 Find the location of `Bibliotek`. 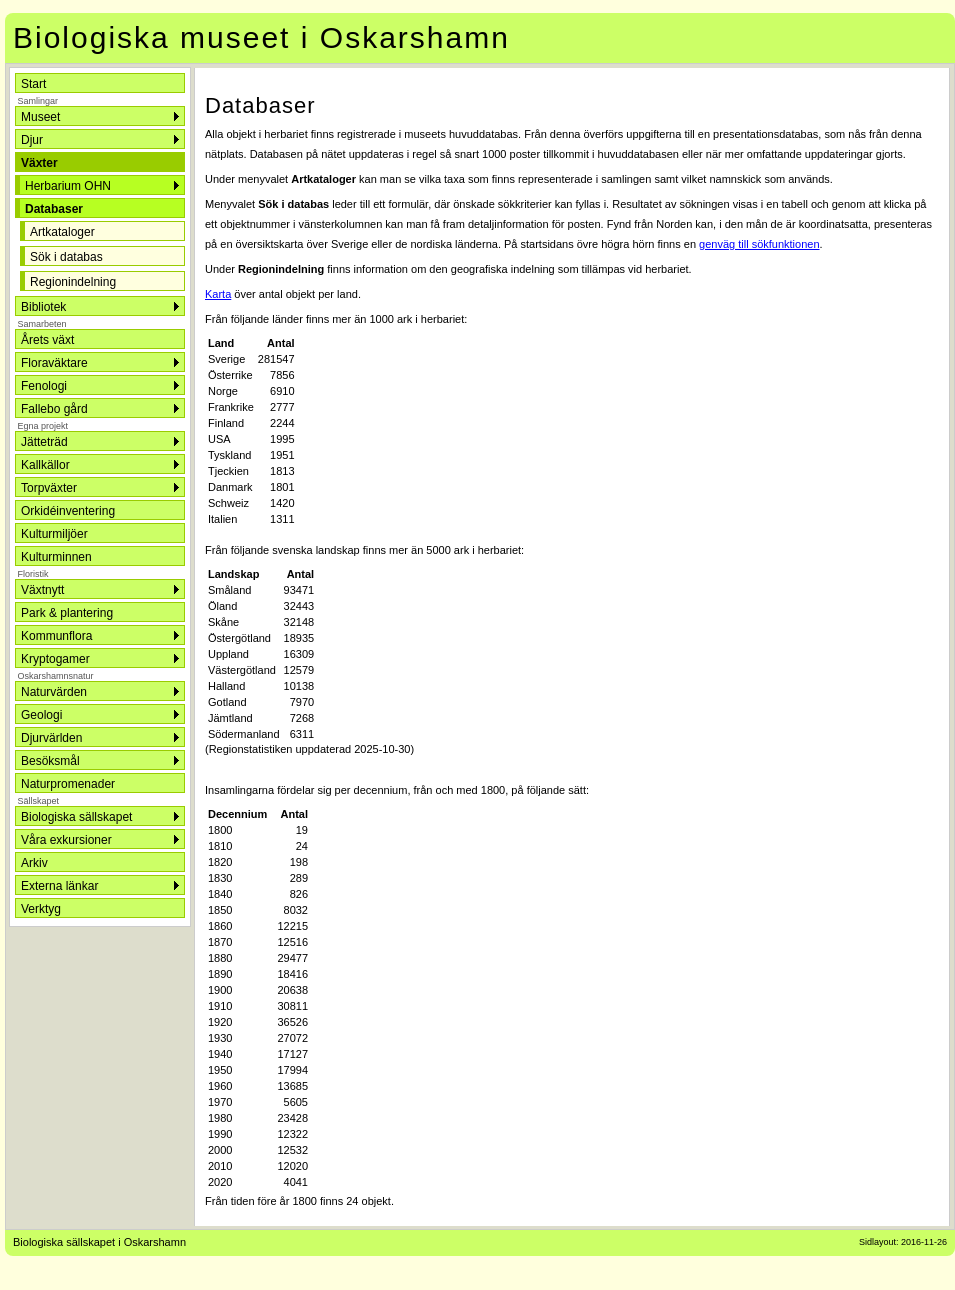

Bibliotek is located at coordinates (43, 307).